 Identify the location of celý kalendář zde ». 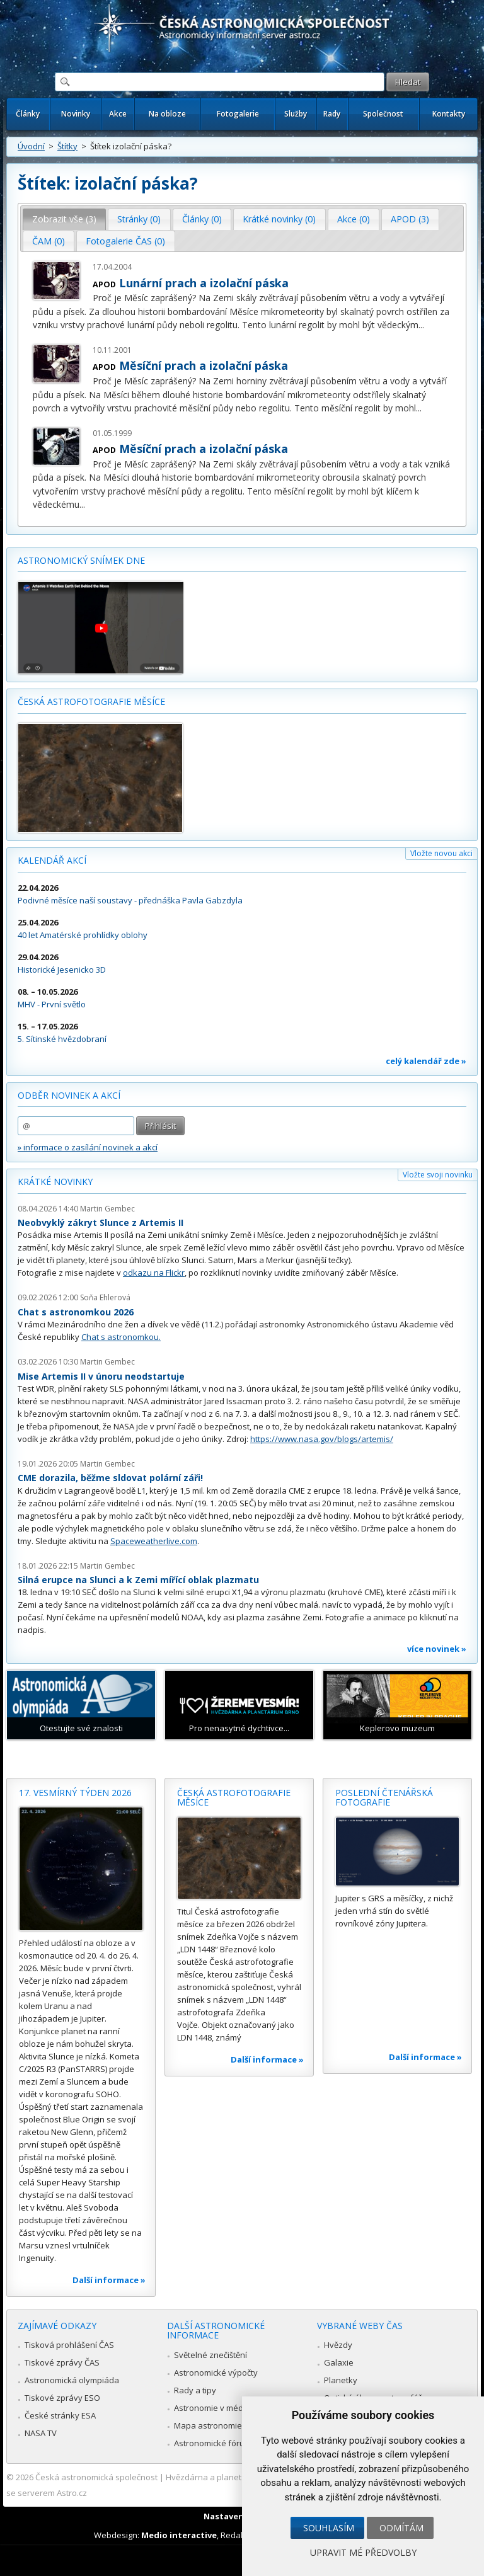
(426, 1061).